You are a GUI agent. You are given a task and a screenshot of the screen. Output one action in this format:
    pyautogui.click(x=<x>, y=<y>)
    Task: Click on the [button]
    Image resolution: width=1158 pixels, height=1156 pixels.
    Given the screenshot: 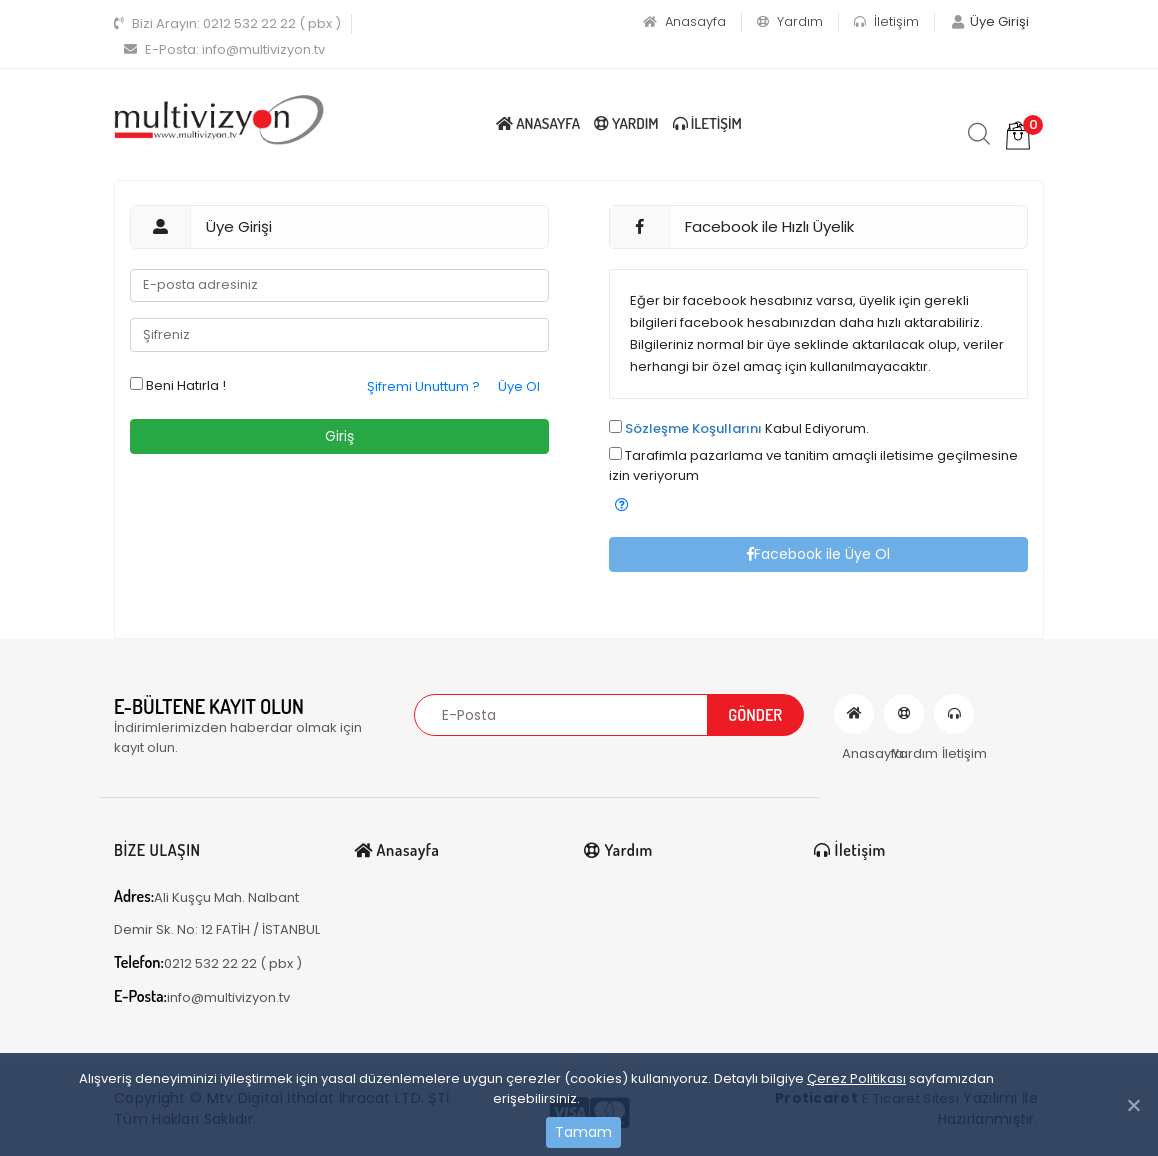 What is the action you would take?
    pyautogui.click(x=622, y=505)
    